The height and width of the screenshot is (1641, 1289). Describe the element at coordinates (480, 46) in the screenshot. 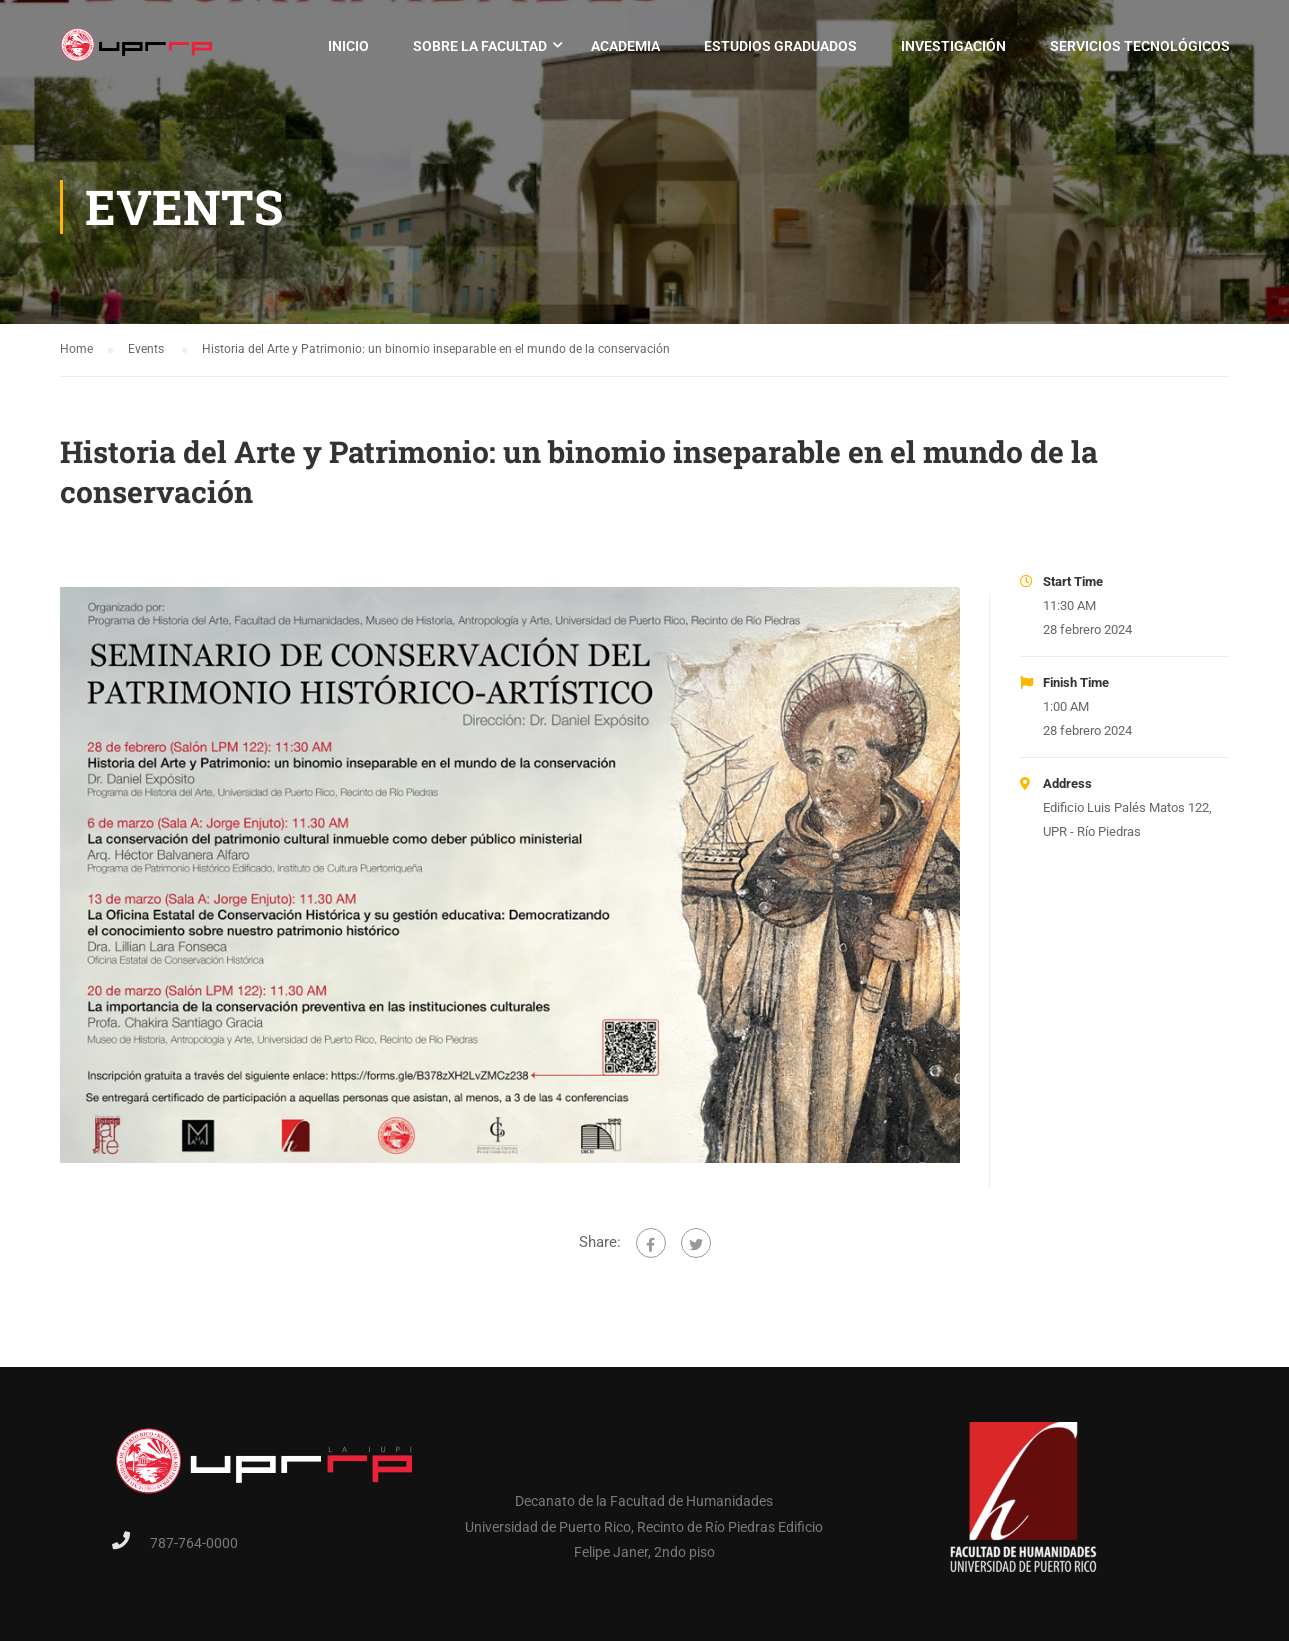

I see `Sobre la Facultad` at that location.